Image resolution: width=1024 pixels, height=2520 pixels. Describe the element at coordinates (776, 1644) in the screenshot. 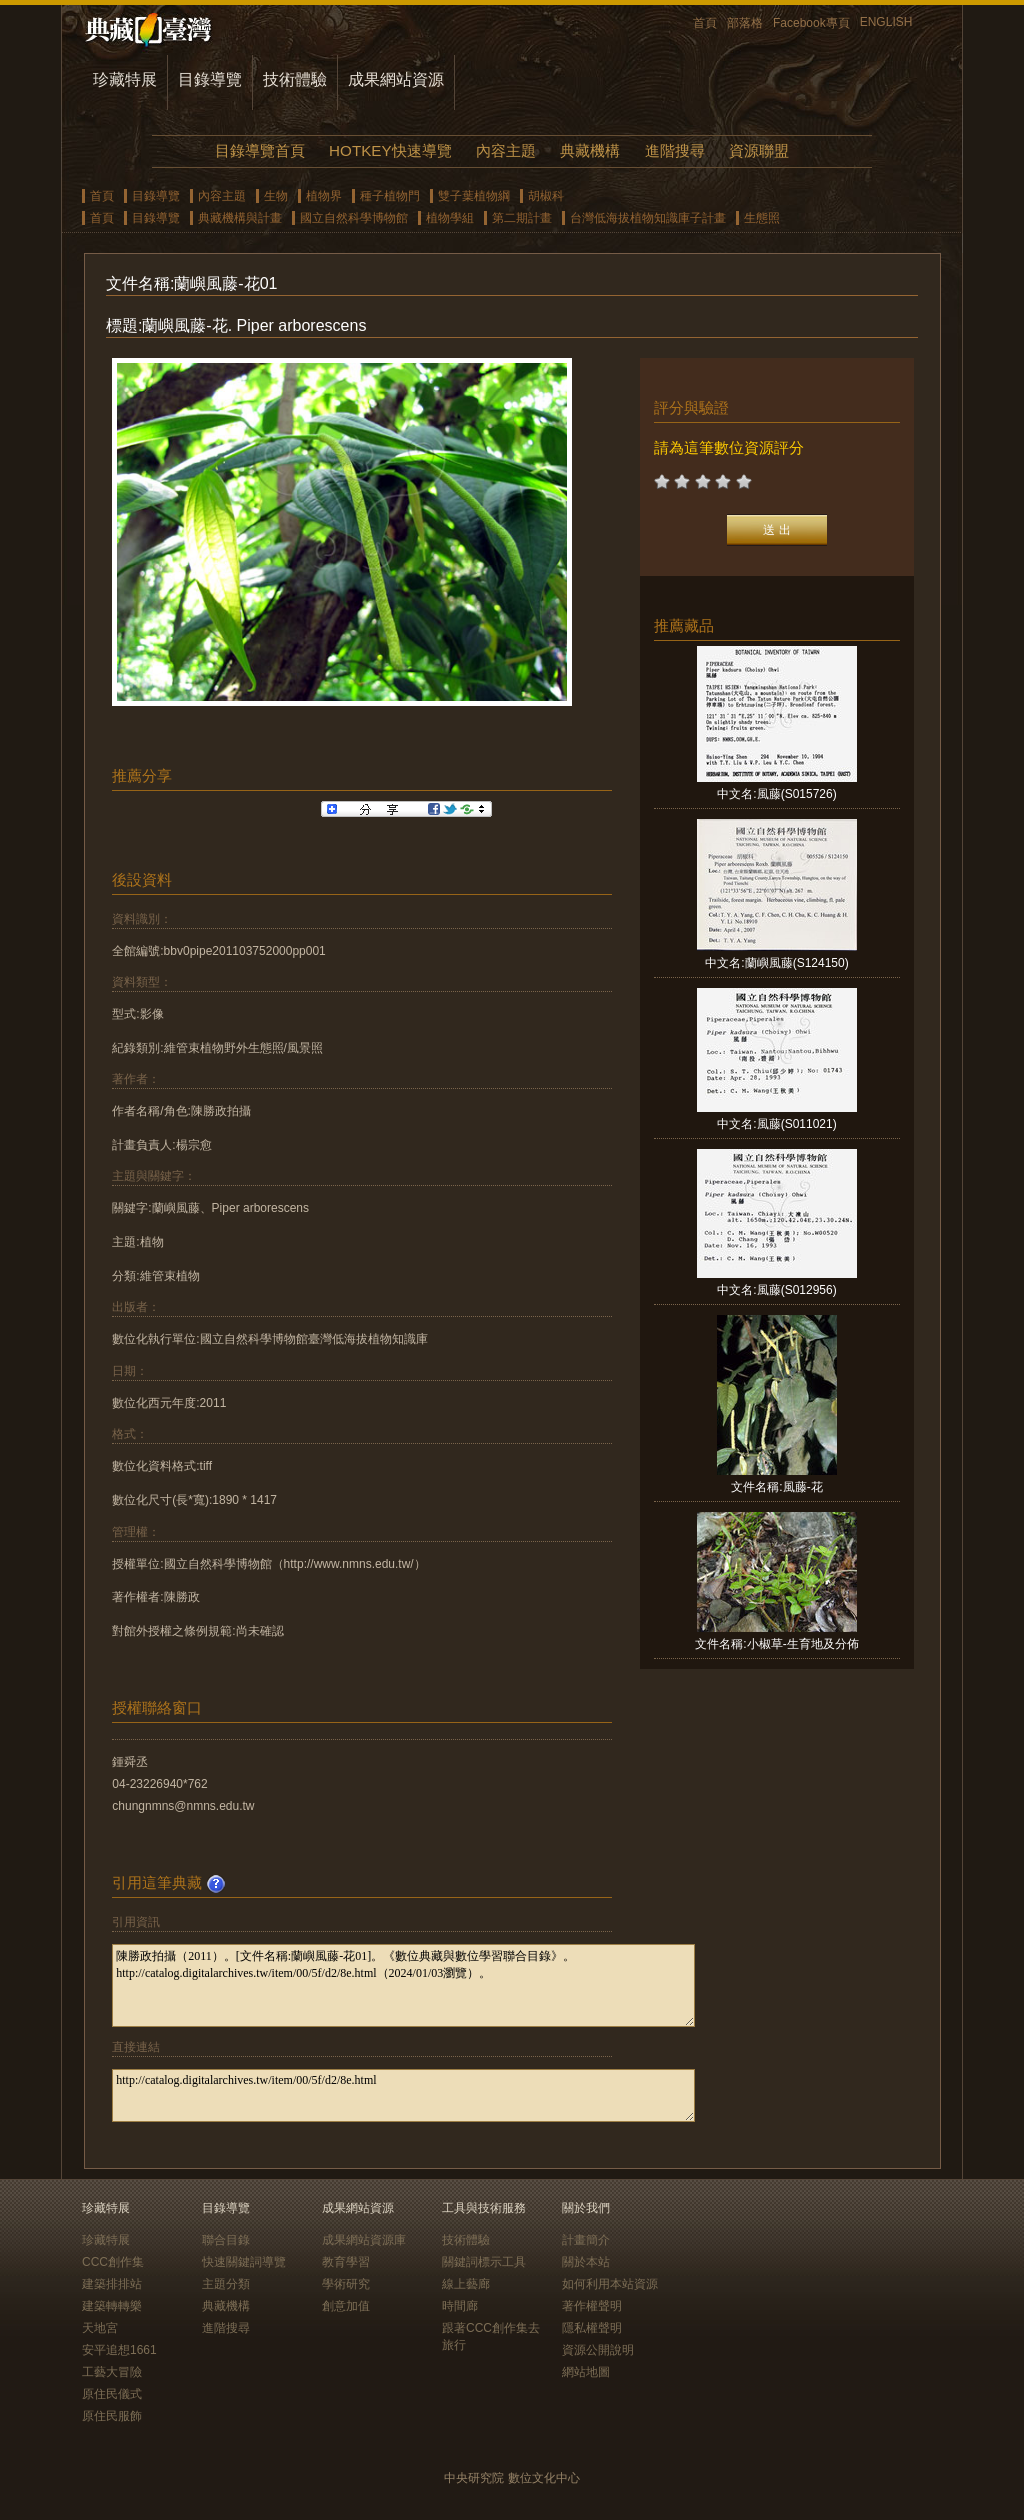

I see `文件名稱:小椒草-生育地及分佈` at that location.